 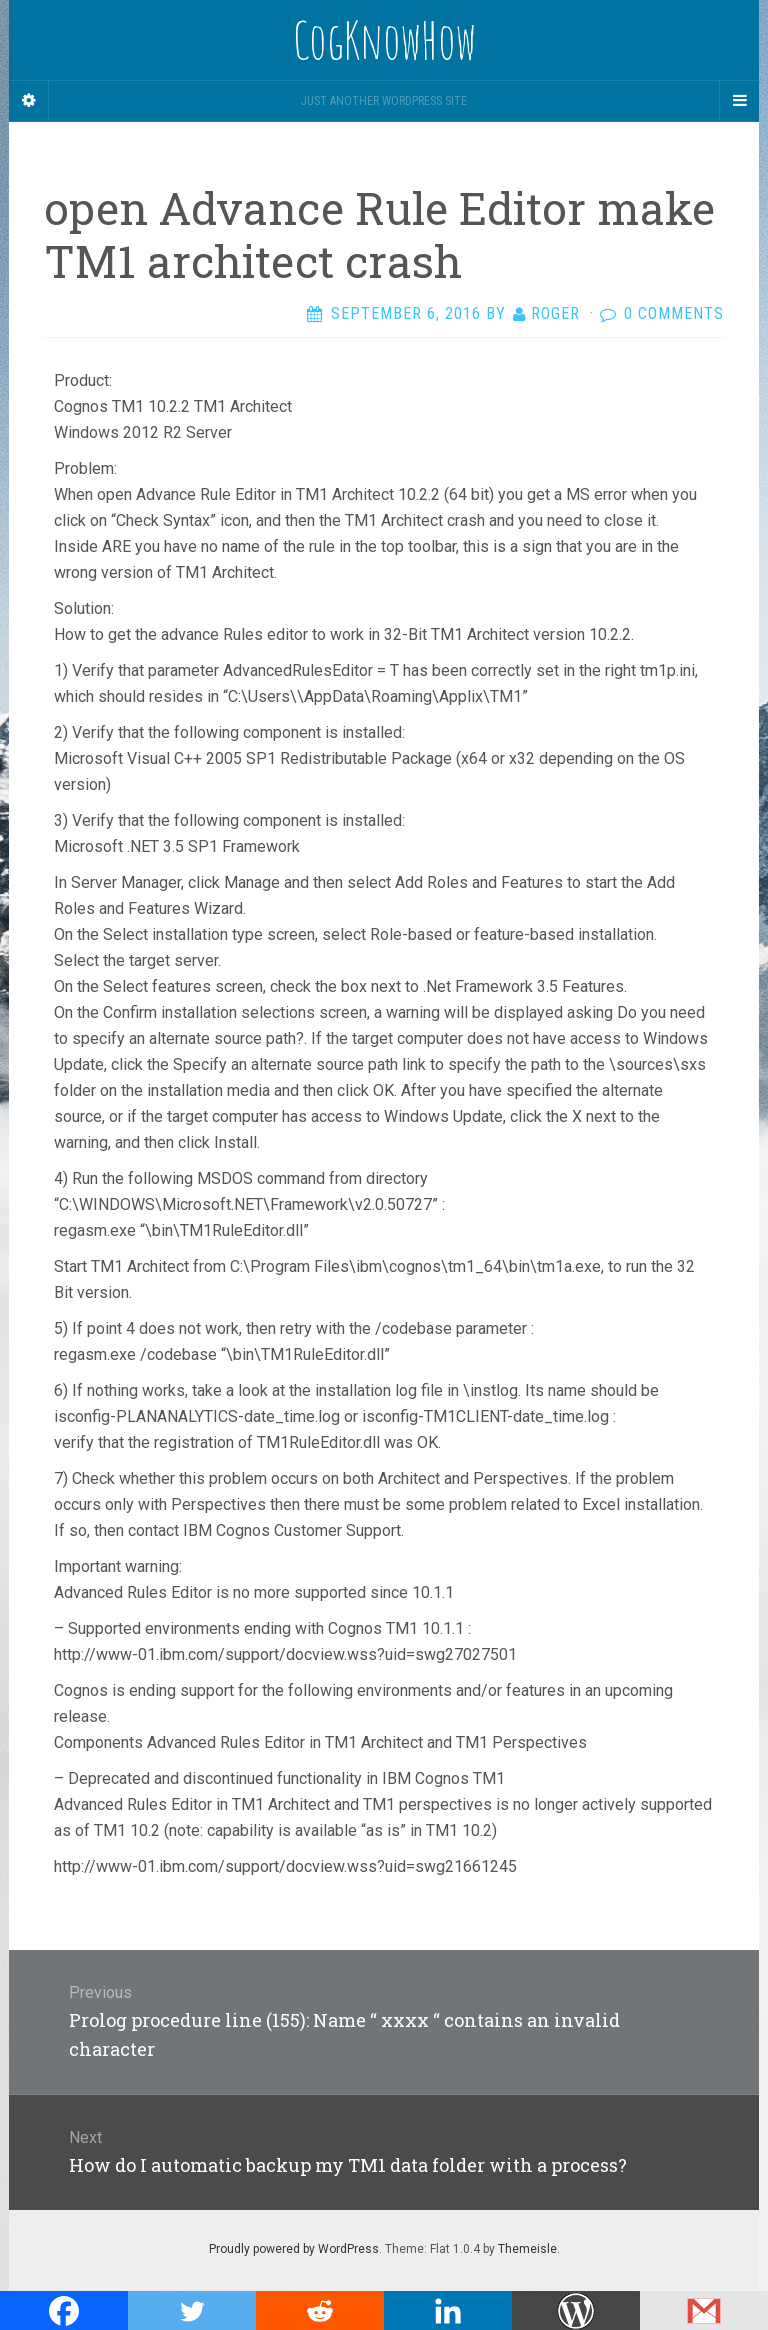 I want to click on Proudly powered by WordPress, so click(x=294, y=2249).